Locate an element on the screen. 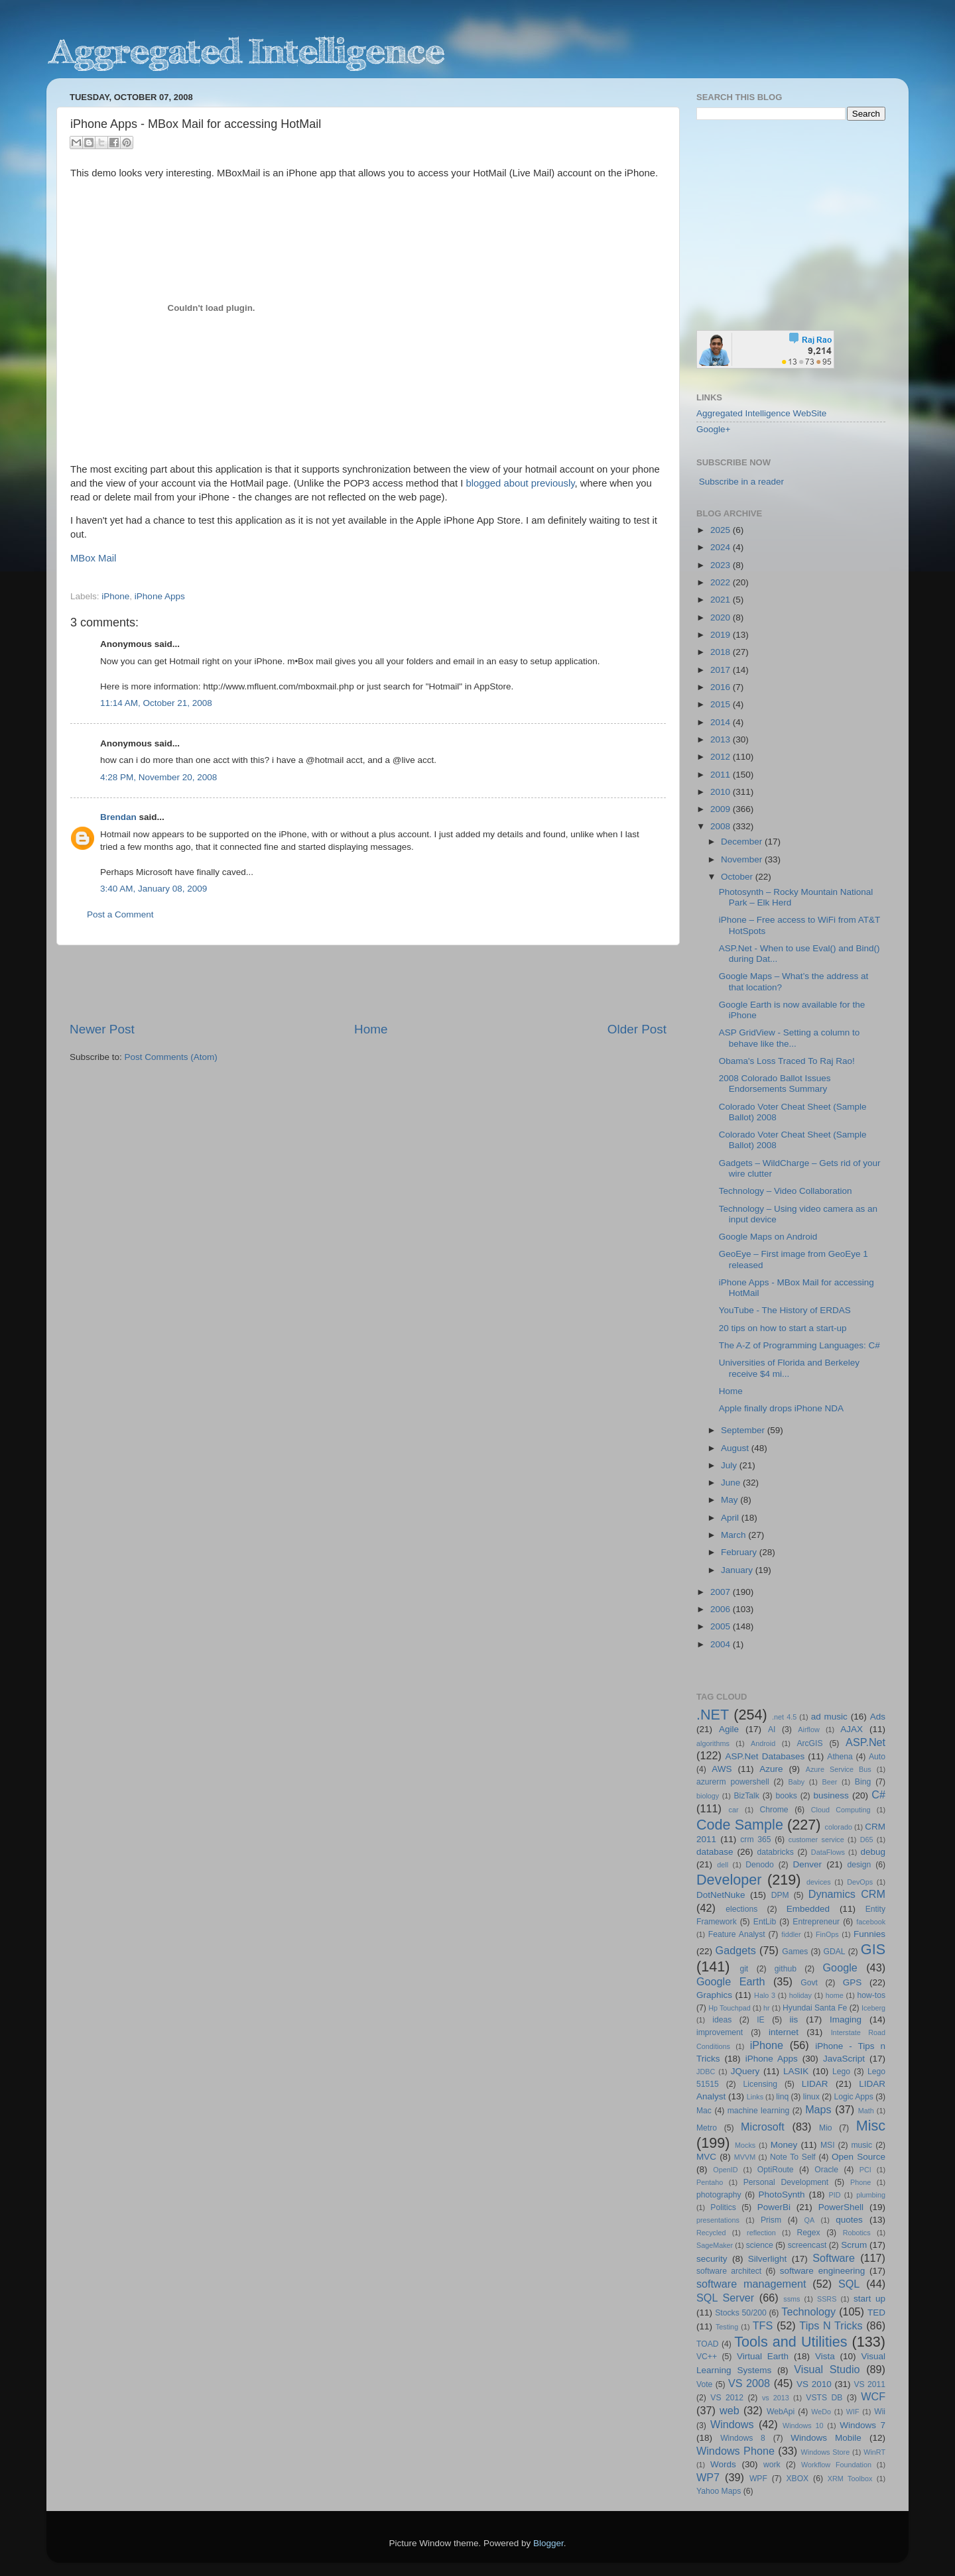  Robotics is located at coordinates (857, 2233).